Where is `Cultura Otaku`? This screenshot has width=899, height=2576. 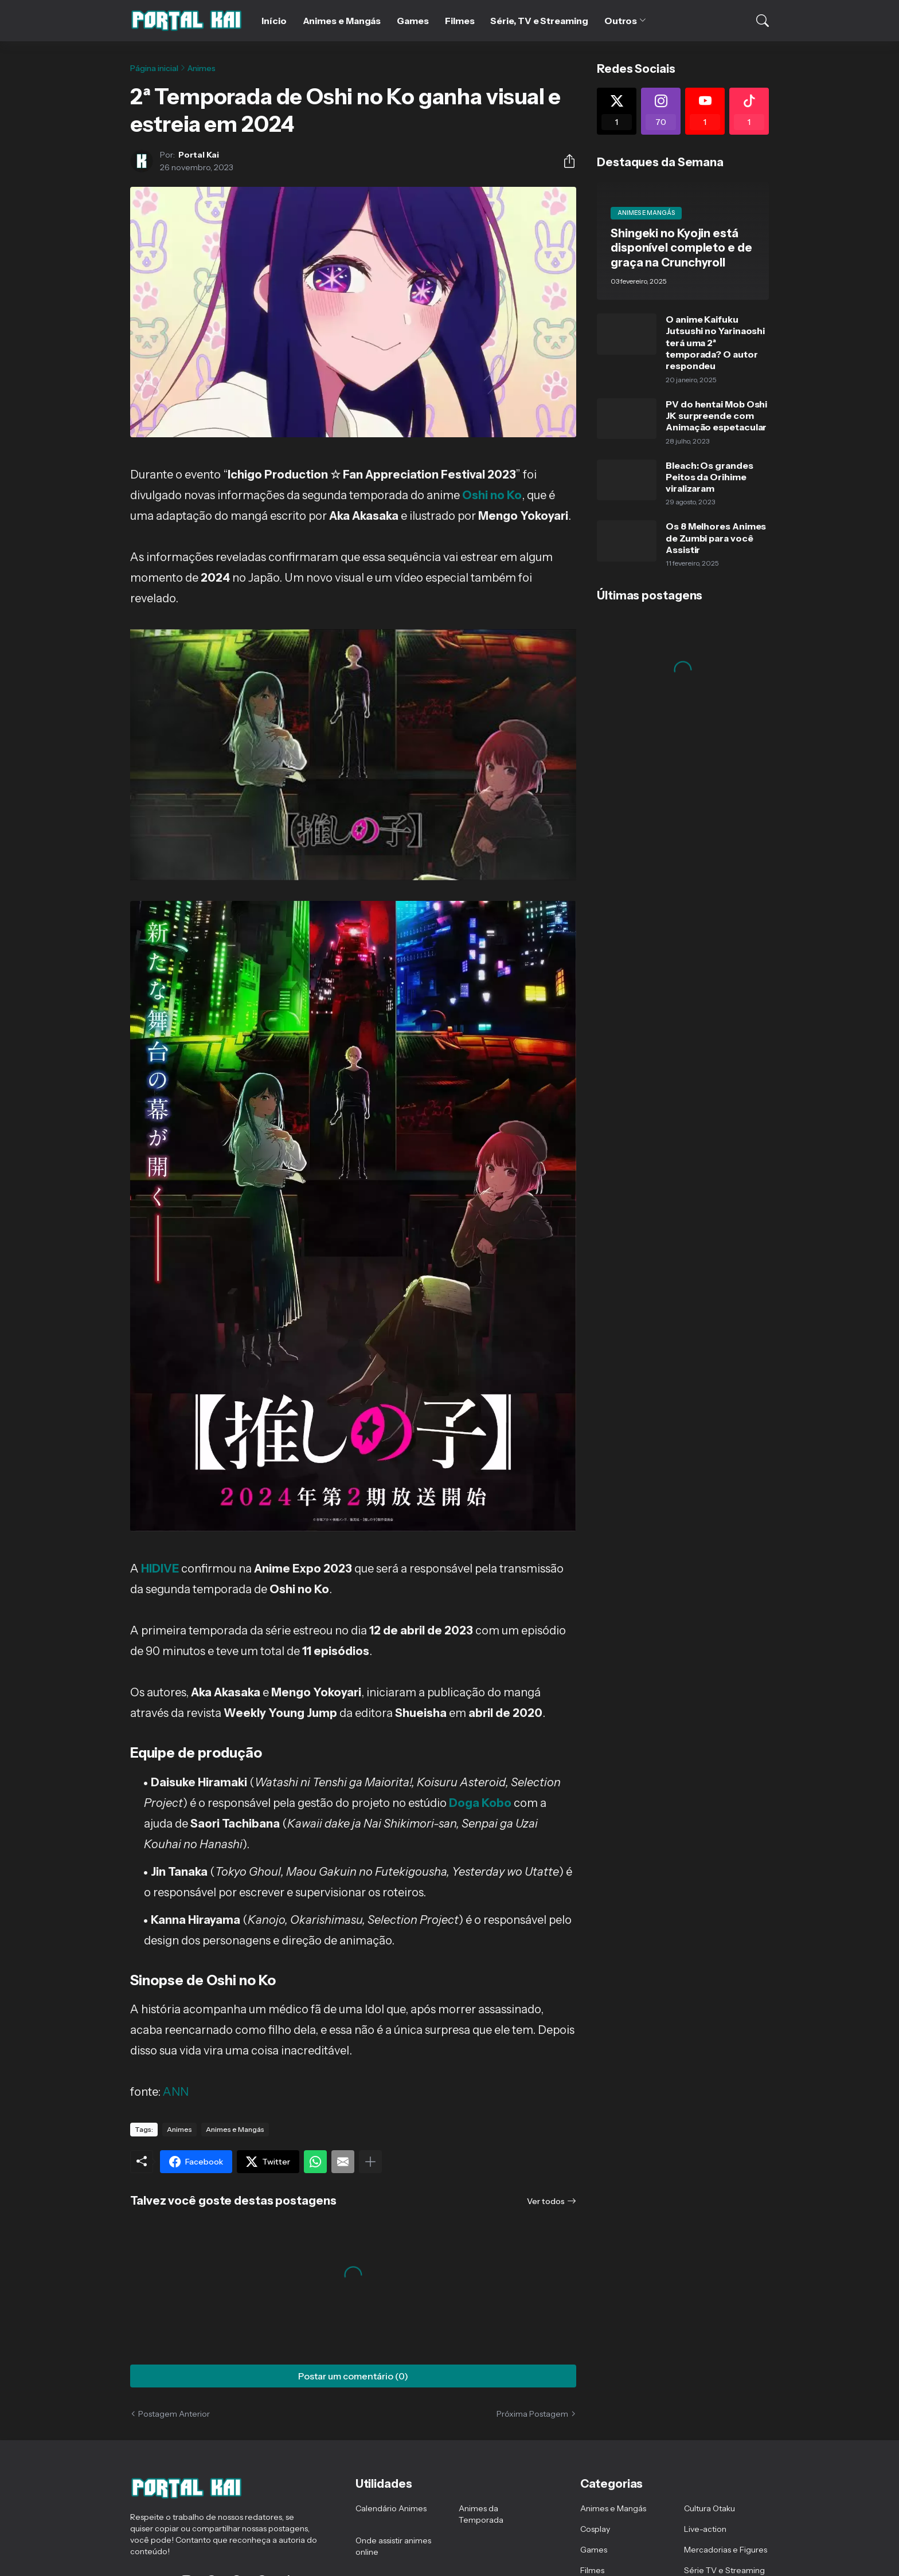
Cultura Otaku is located at coordinates (709, 2508).